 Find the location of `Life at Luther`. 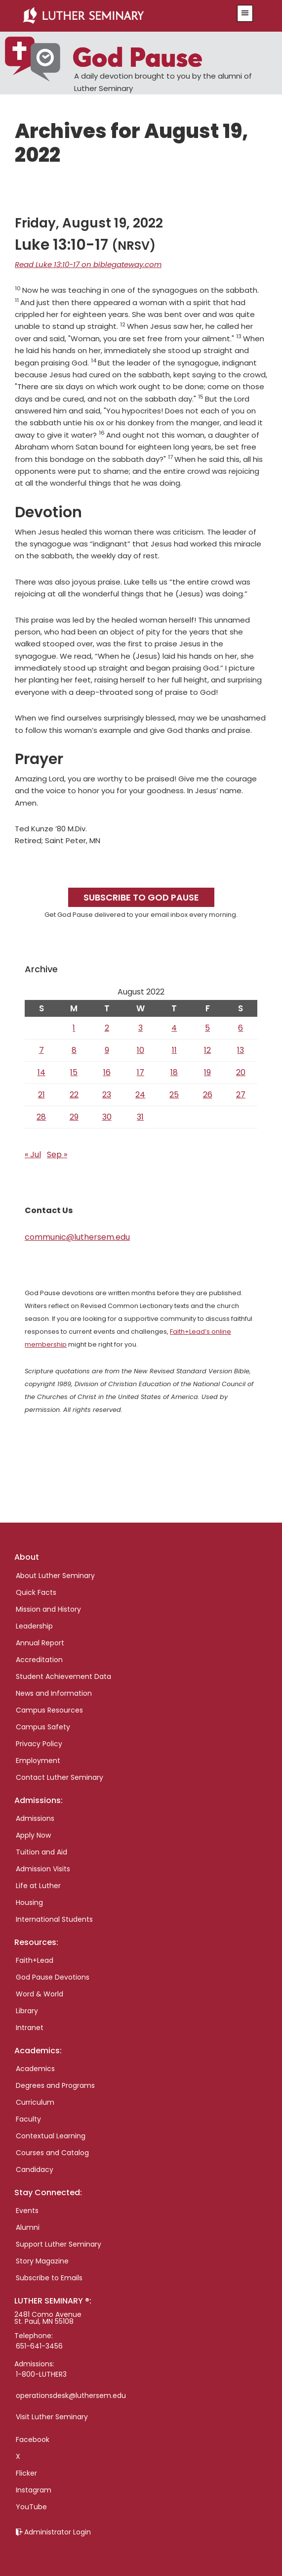

Life at Luther is located at coordinates (38, 1886).